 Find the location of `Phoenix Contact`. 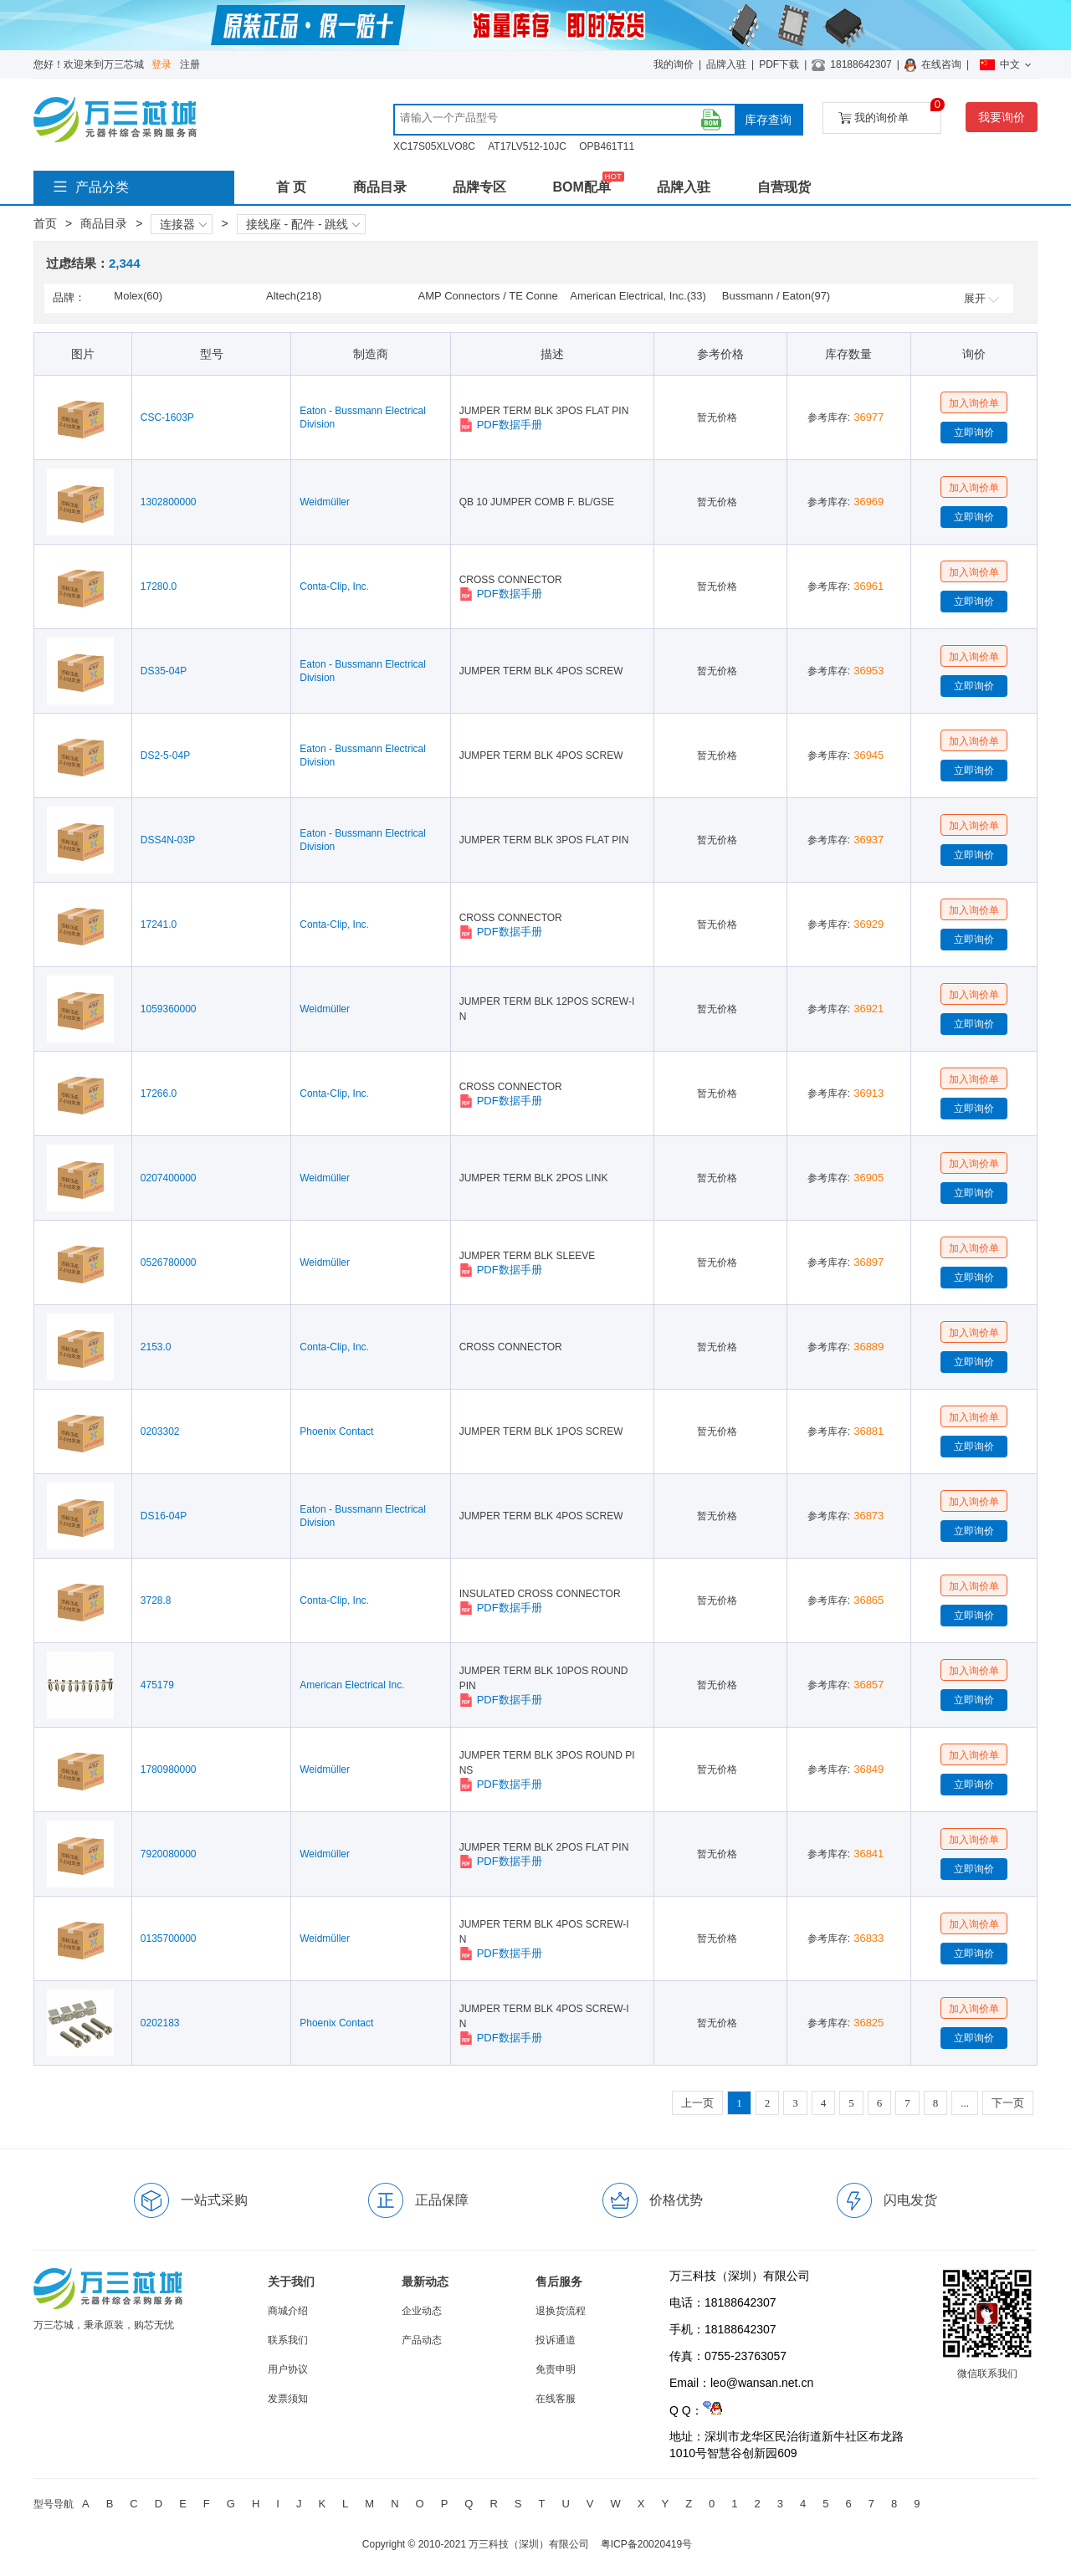

Phoenix Contact is located at coordinates (336, 1431).